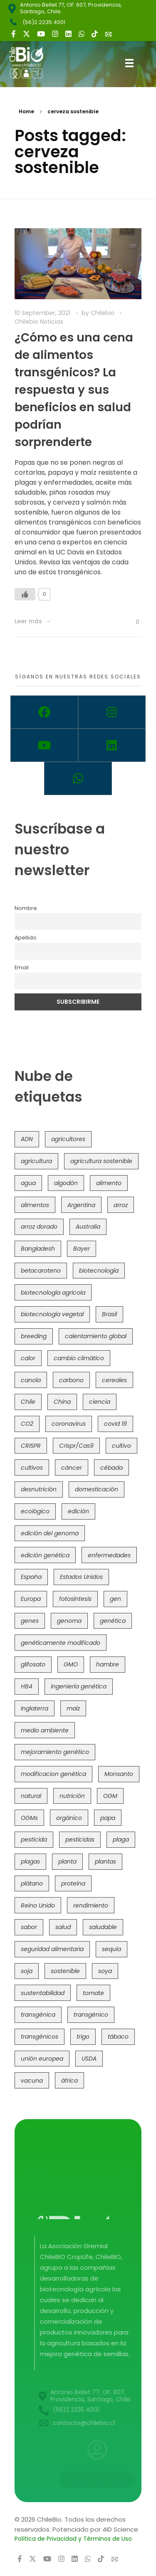  Describe the element at coordinates (25, 594) in the screenshot. I see `[Like Button]` at that location.